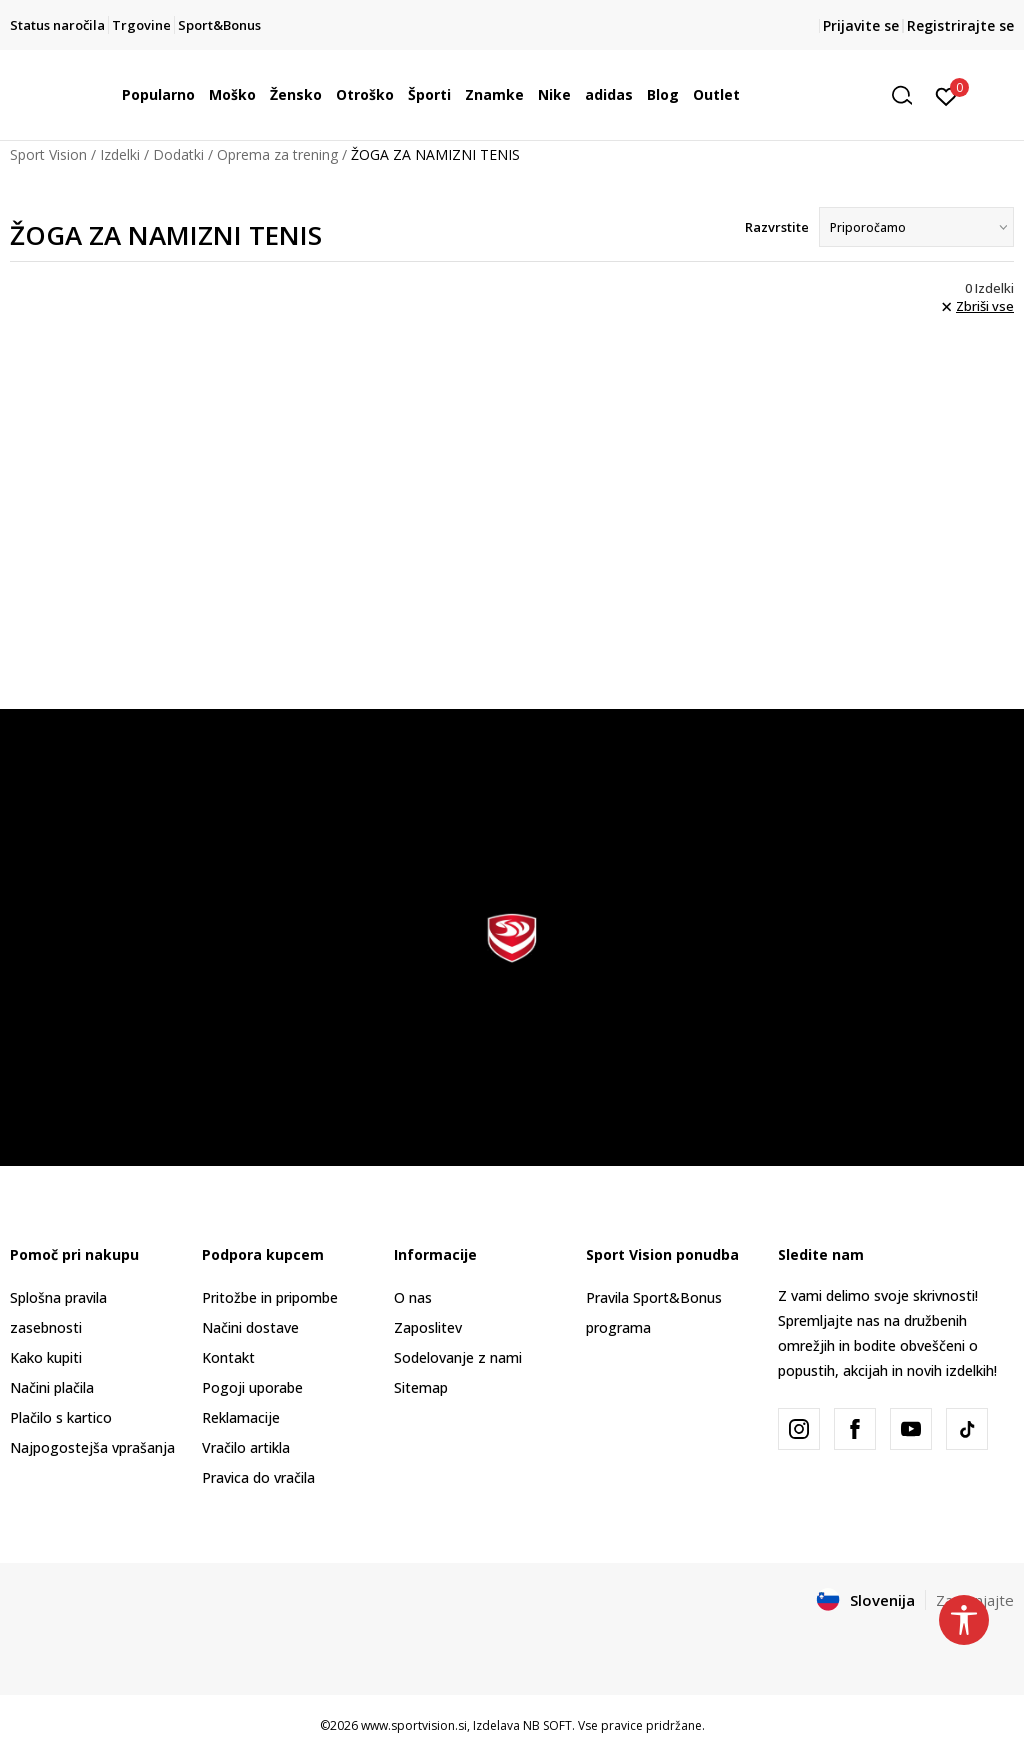 The image size is (1024, 1745). Describe the element at coordinates (228, 1357) in the screenshot. I see `Kontakt` at that location.